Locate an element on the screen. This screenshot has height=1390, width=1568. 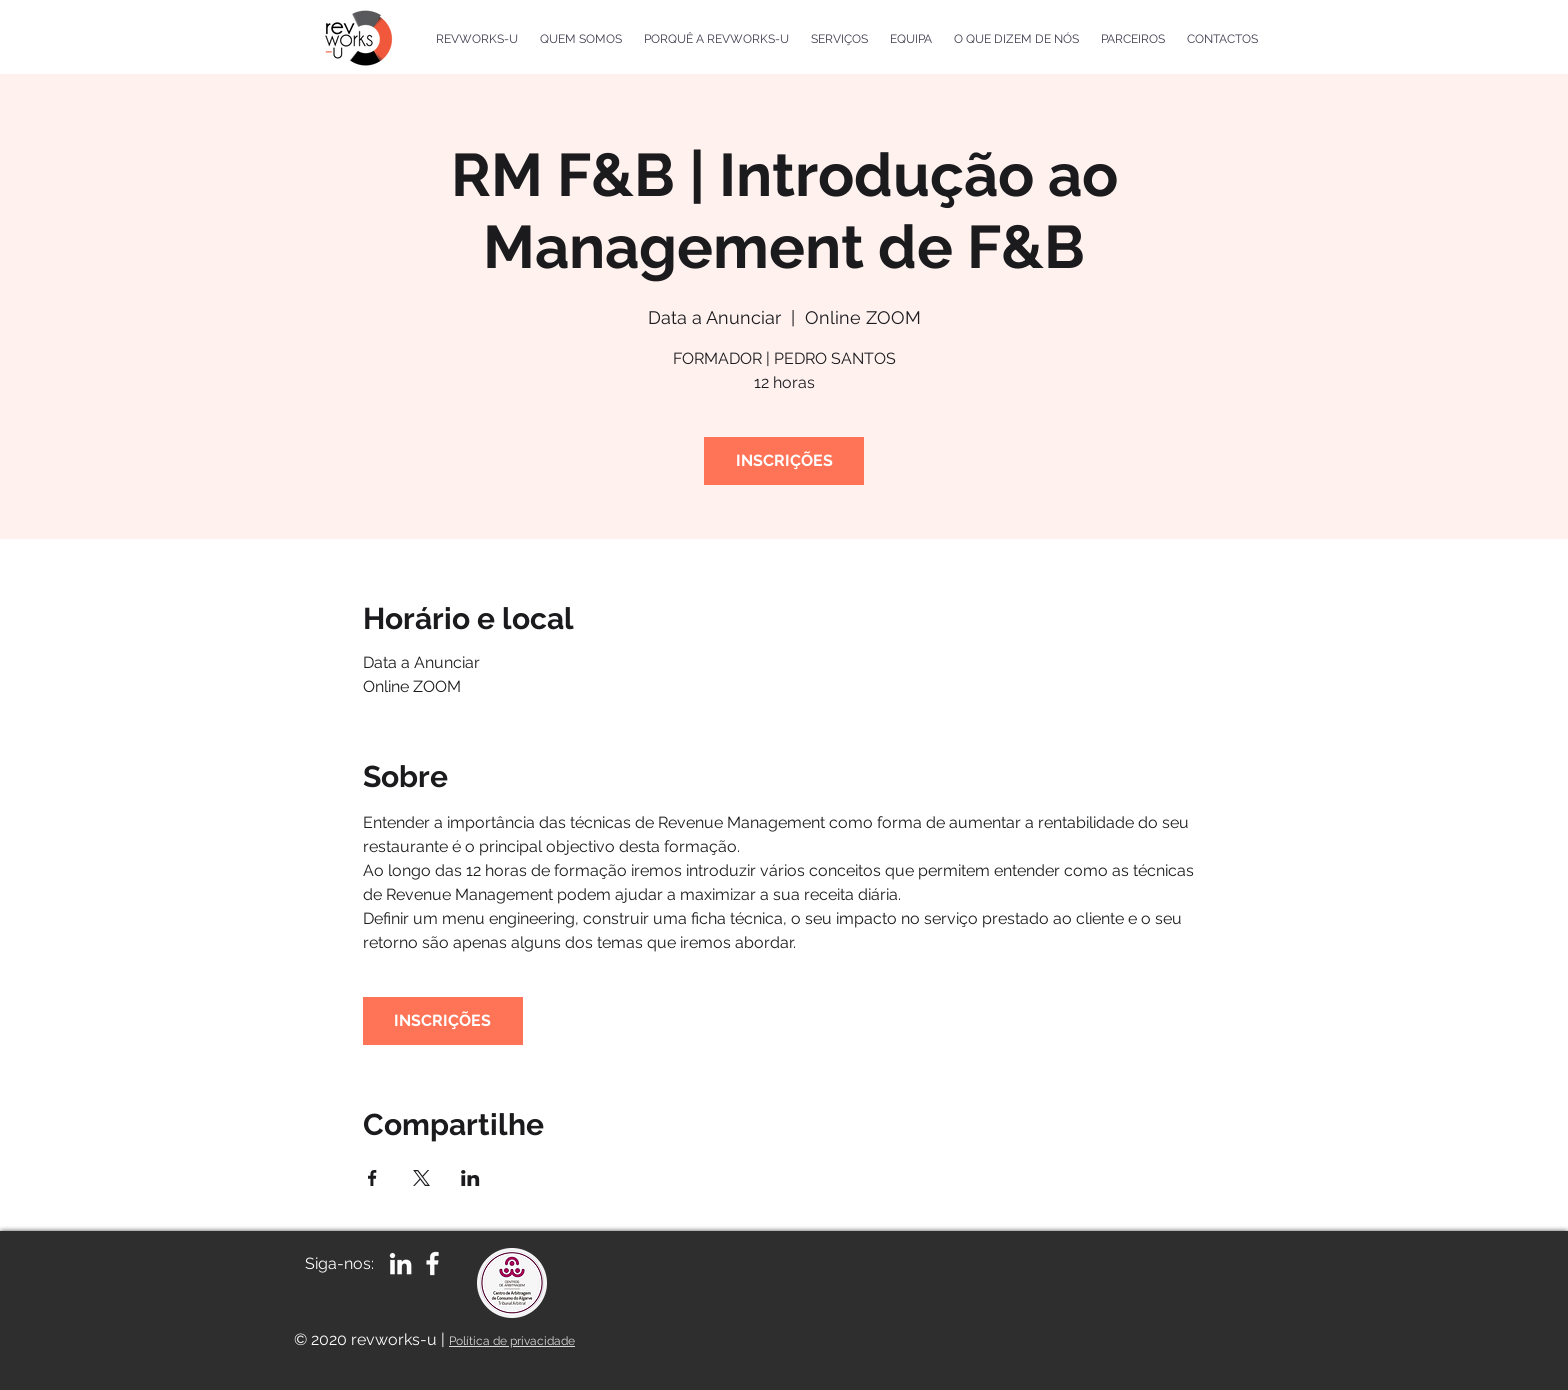
[Compartilhe o evento em Facebook] is located at coordinates (372, 1178).